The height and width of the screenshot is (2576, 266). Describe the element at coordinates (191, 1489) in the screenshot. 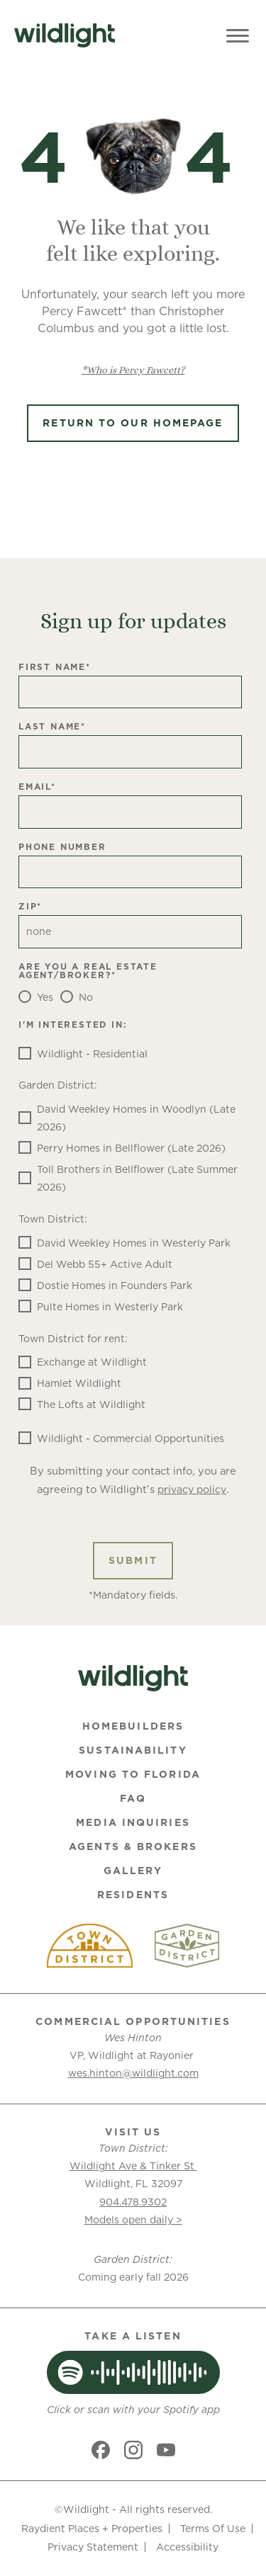

I see `privacy policy` at that location.